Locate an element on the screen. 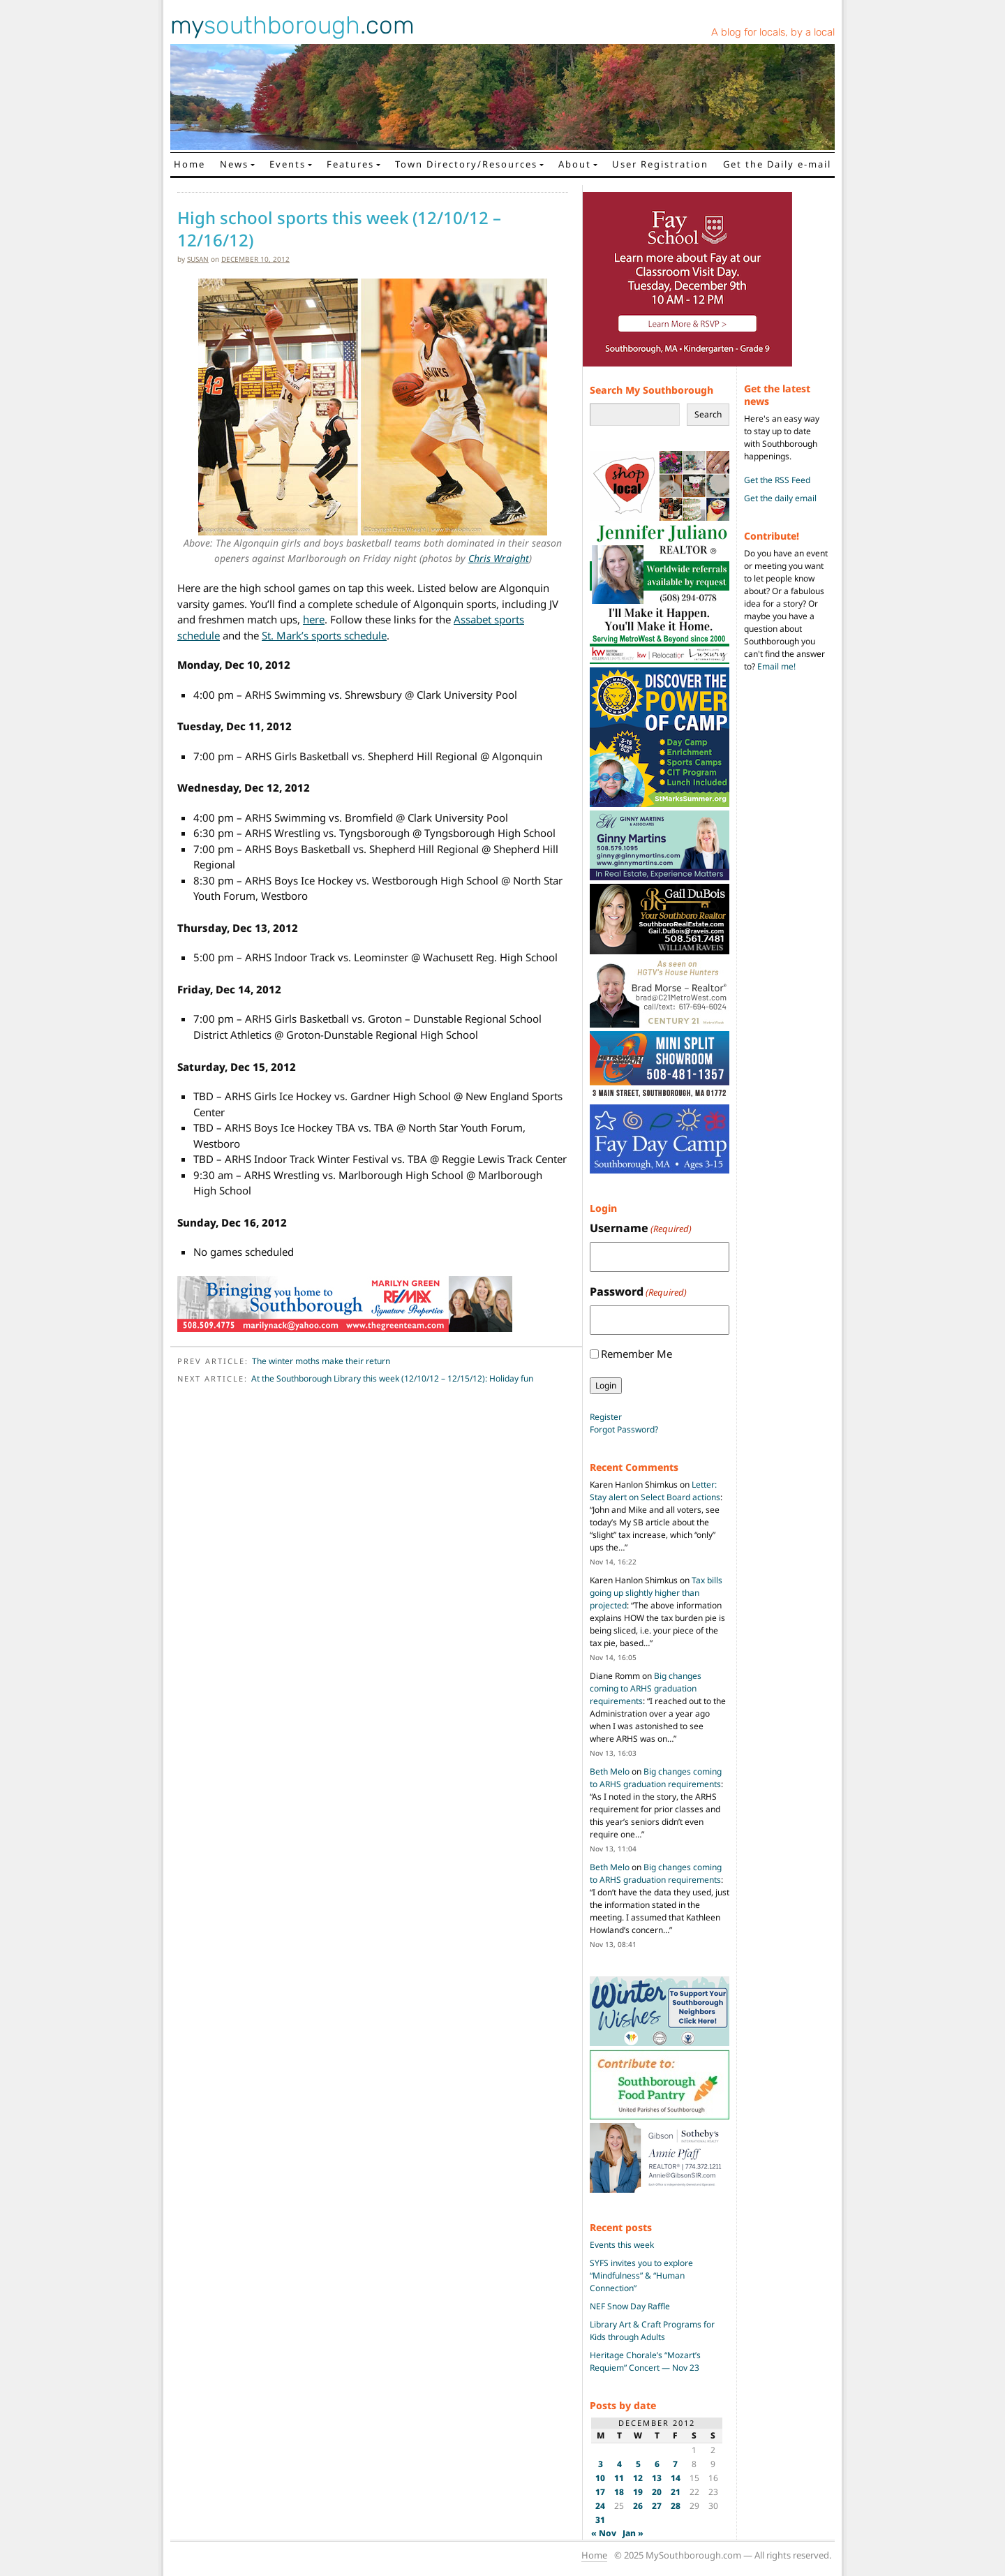 This screenshot has width=1005, height=2576. News is located at coordinates (234, 164).